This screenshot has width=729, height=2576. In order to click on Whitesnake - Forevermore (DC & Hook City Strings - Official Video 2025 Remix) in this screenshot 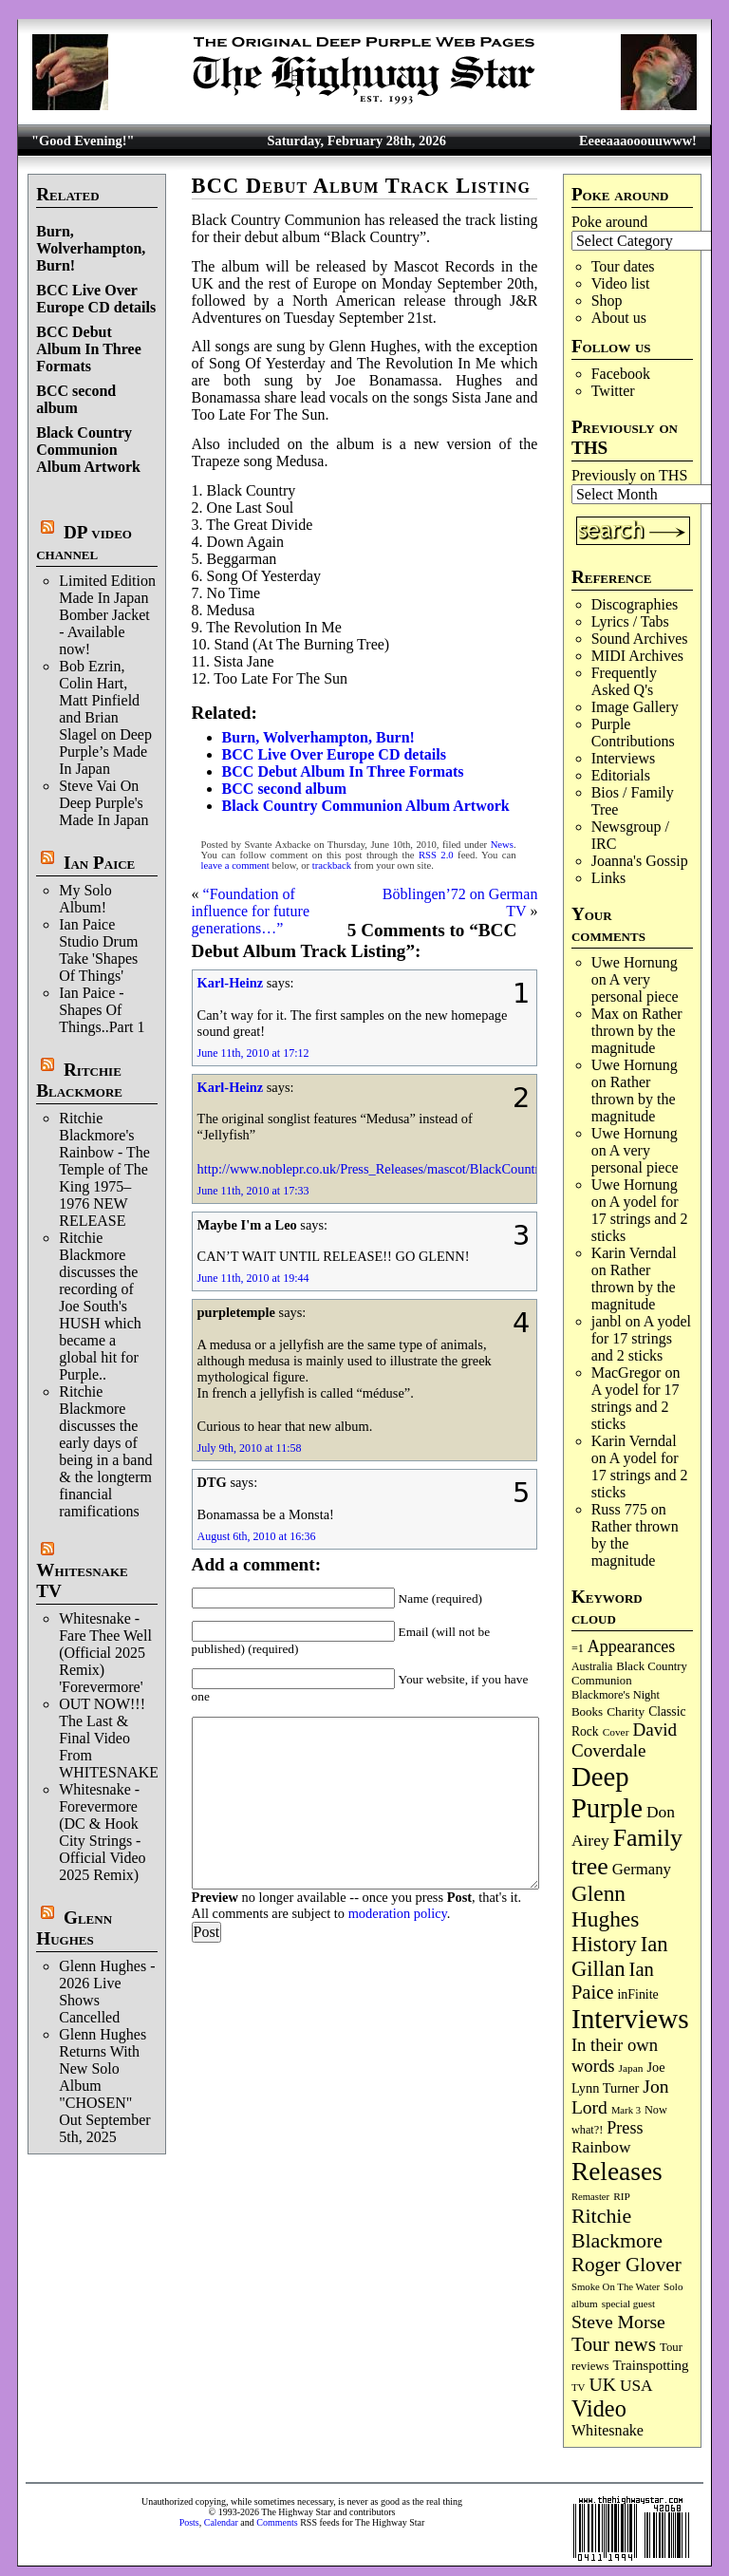, I will do `click(102, 1832)`.